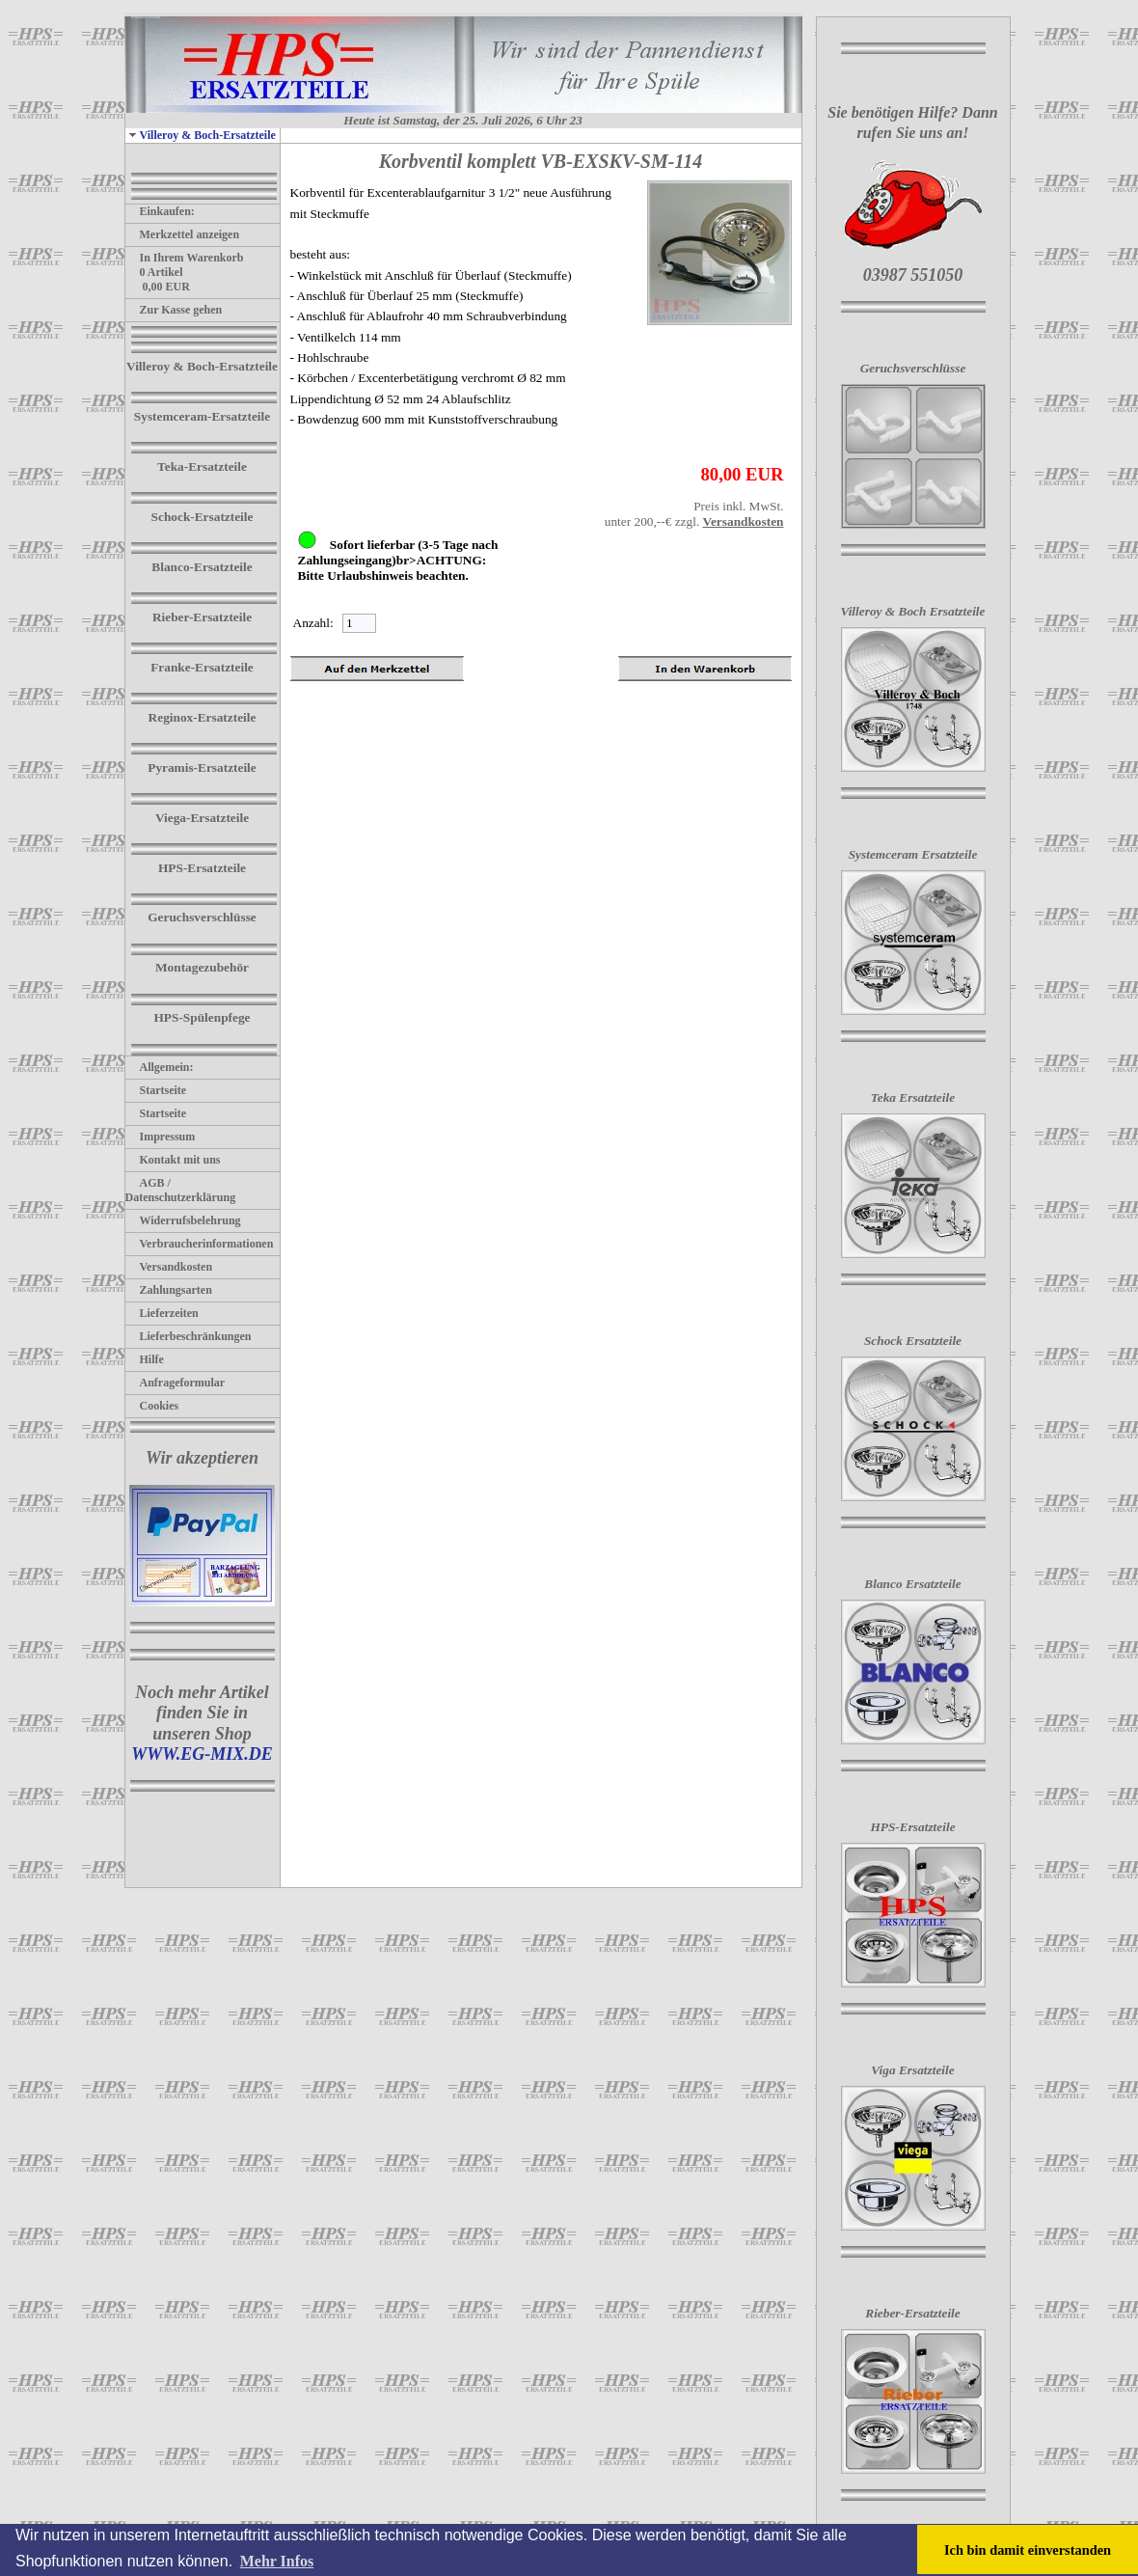 This screenshot has height=2576, width=1138. Describe the element at coordinates (200, 135) in the screenshot. I see `Villeroy & Boch-Ersatzteile` at that location.